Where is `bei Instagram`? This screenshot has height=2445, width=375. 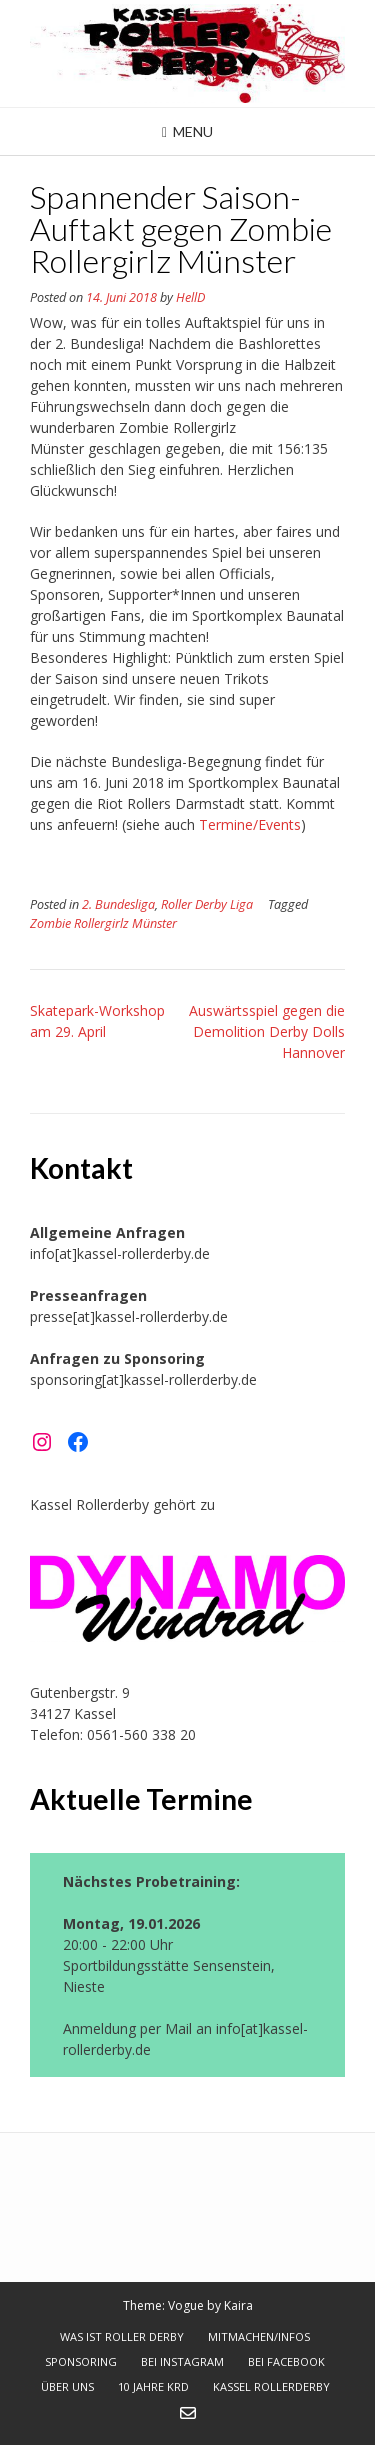 bei Instagram is located at coordinates (182, 2361).